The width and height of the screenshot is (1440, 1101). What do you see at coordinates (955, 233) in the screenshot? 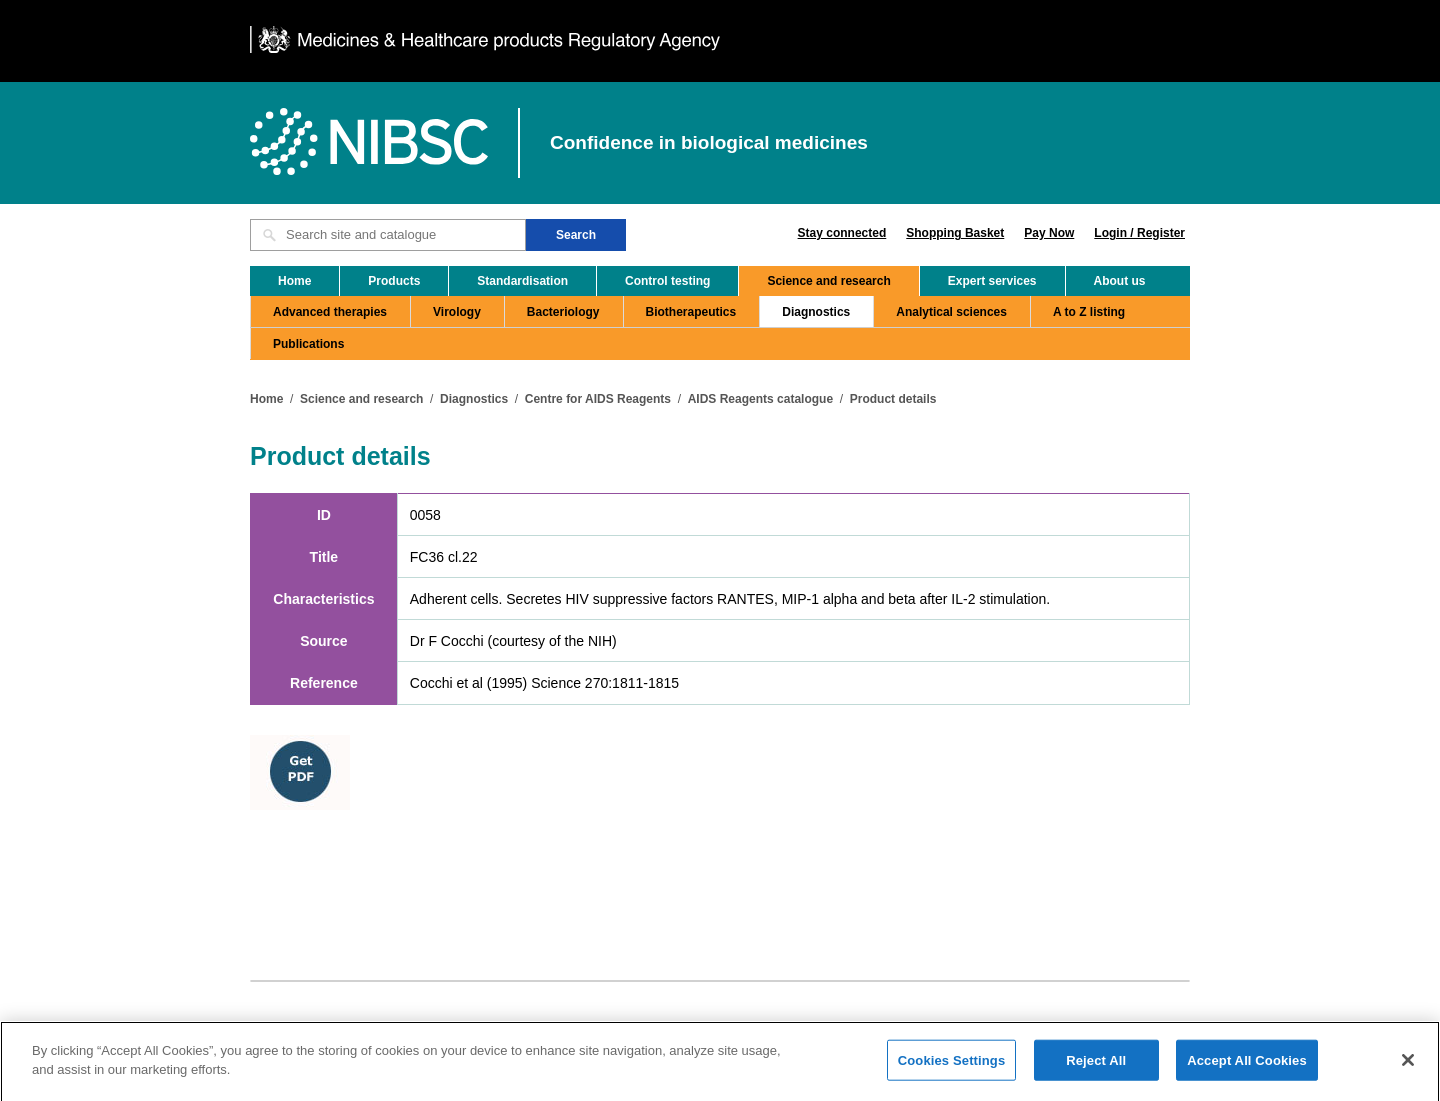
I see `Shopping Basket` at bounding box center [955, 233].